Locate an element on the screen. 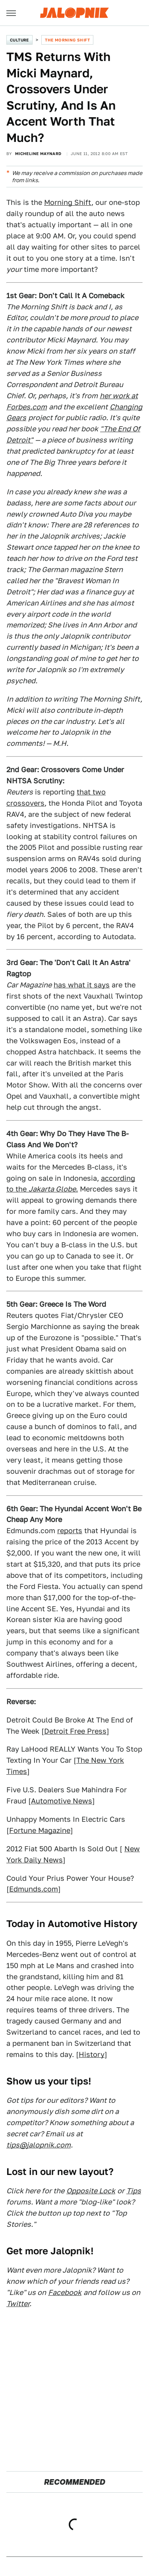 This screenshot has height=2576, width=149. has what it says is located at coordinates (82, 985).